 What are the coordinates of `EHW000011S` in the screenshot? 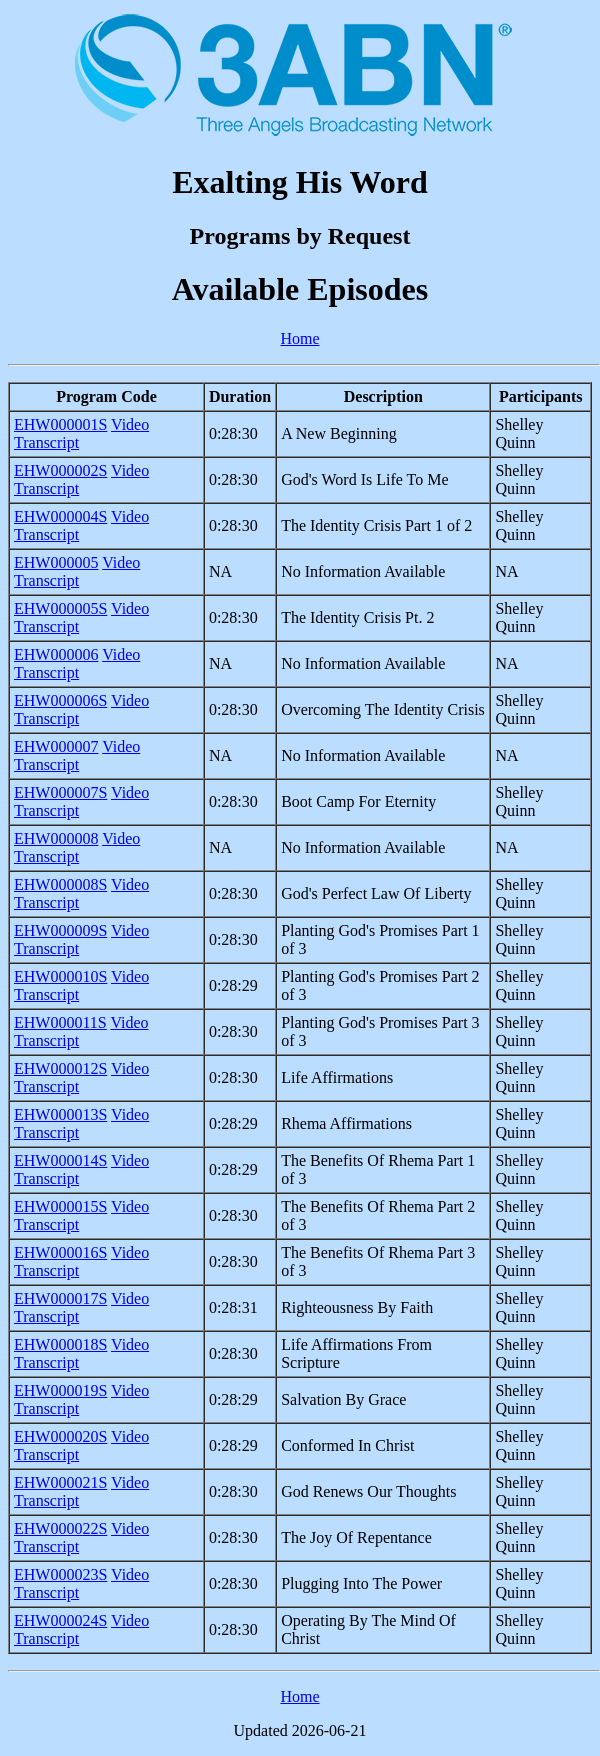 It's located at (60, 1022).